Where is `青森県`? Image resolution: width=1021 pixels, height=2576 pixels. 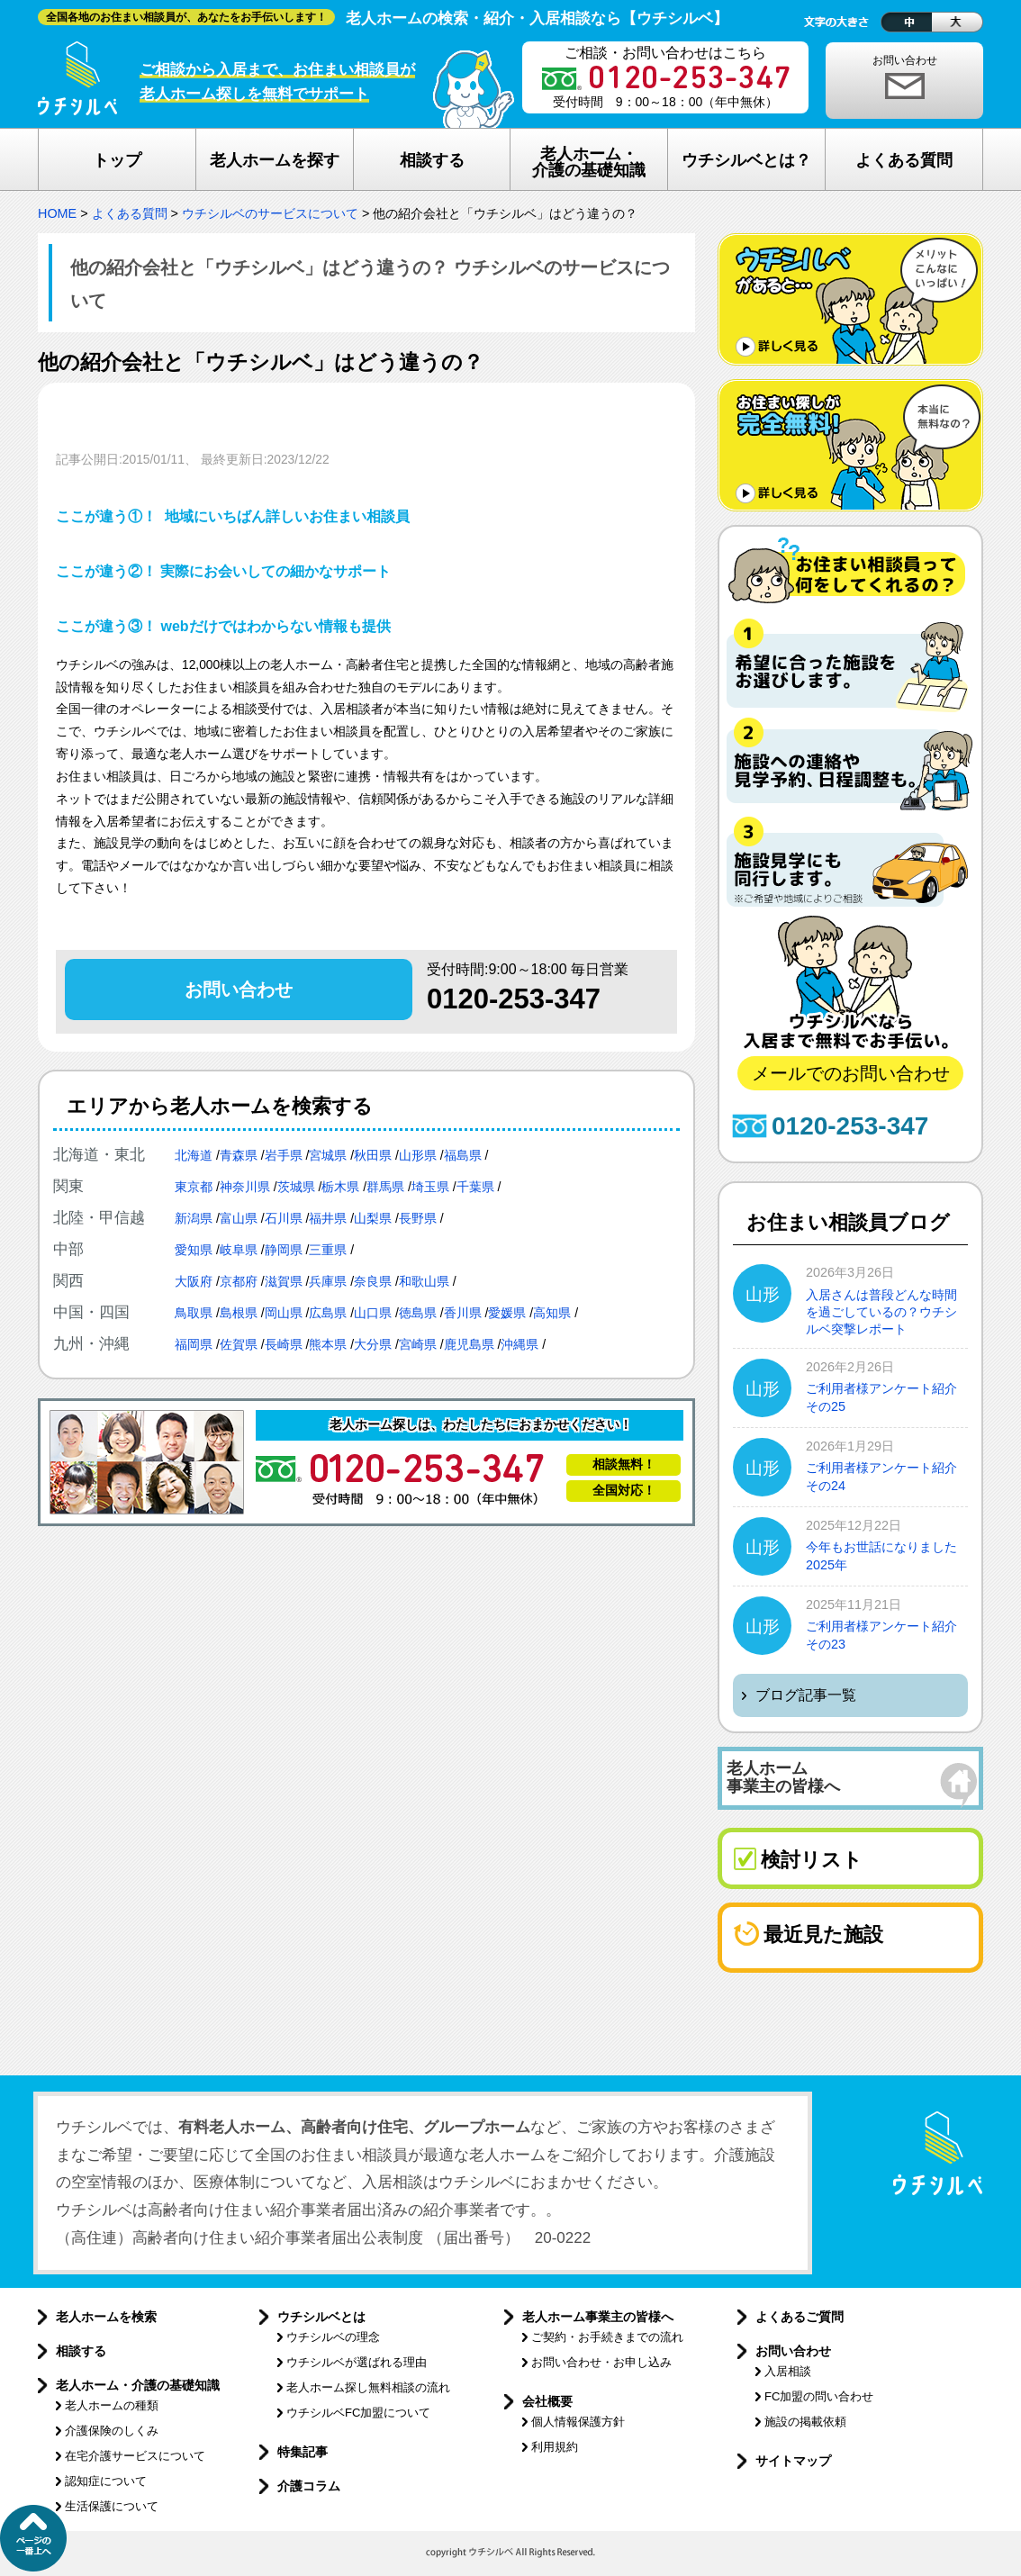 青森県 is located at coordinates (239, 1155).